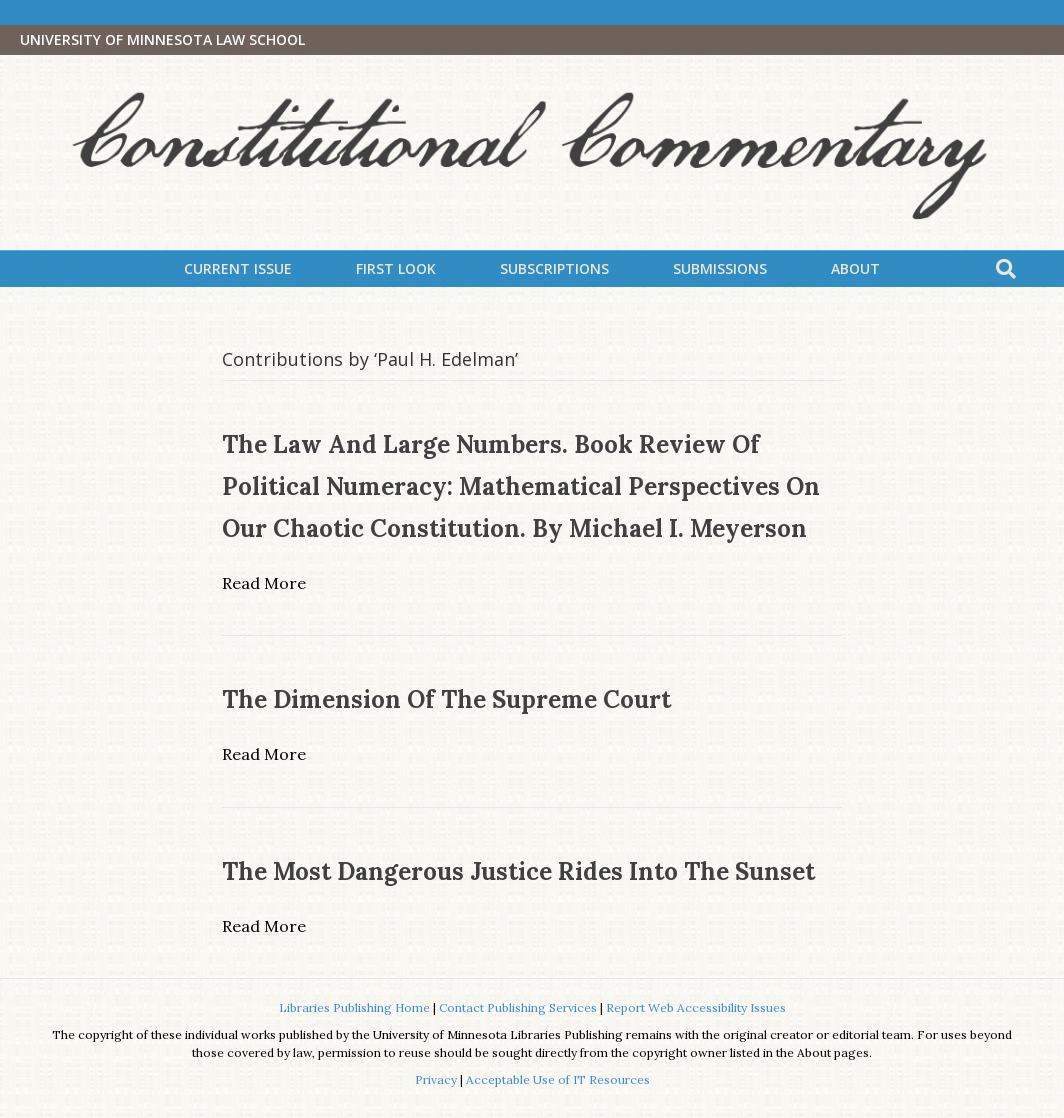 The height and width of the screenshot is (1118, 1064). What do you see at coordinates (696, 1007) in the screenshot?
I see `Report Web Accessibility Issues` at bounding box center [696, 1007].